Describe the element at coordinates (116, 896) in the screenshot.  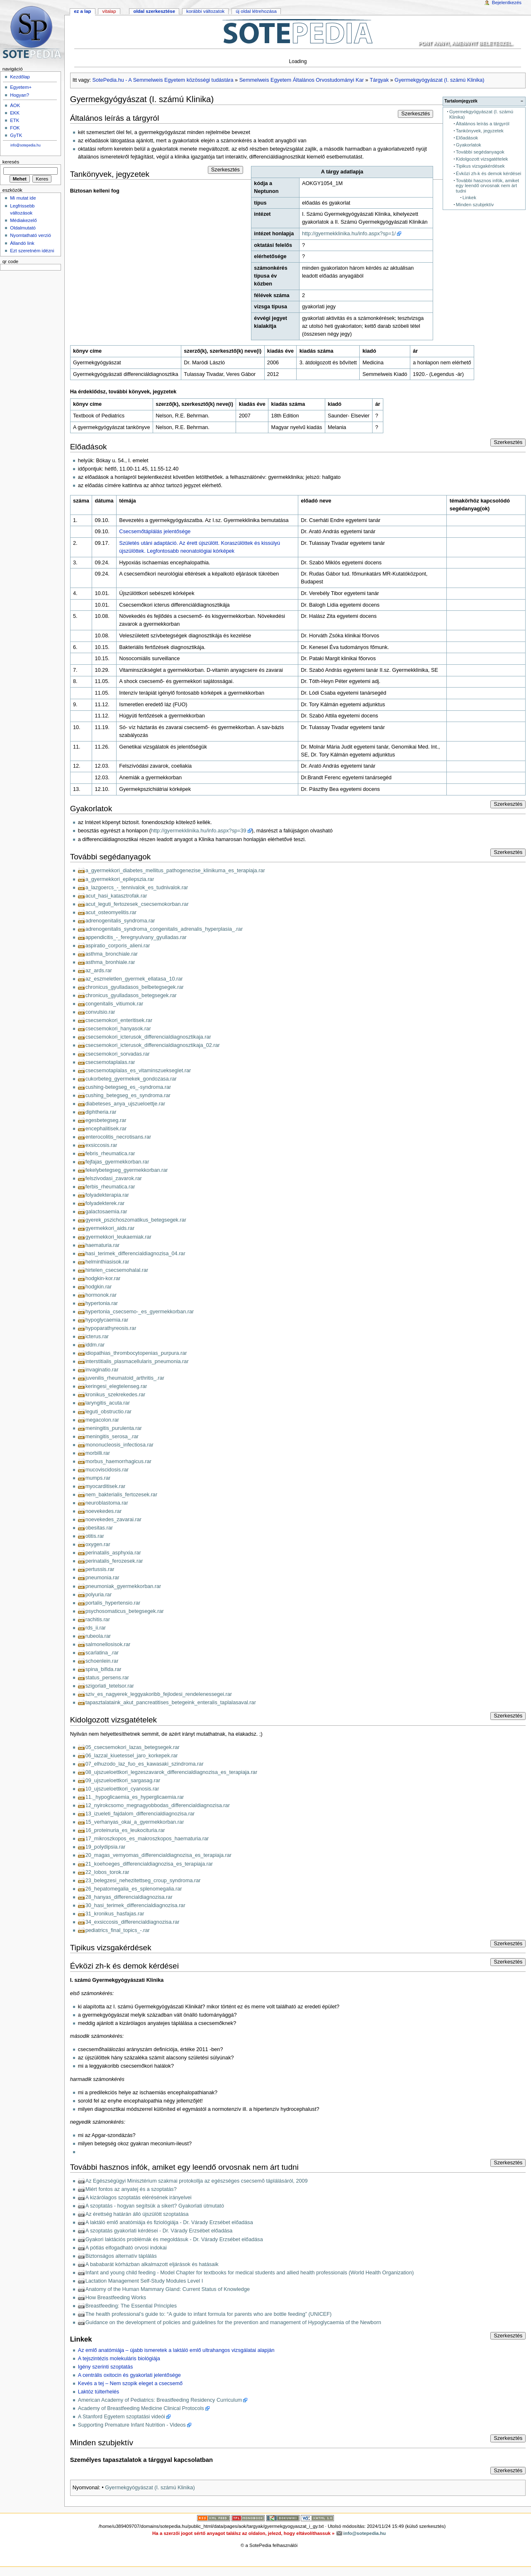
I see `acut_hasi_katasztrofak.rar` at that location.